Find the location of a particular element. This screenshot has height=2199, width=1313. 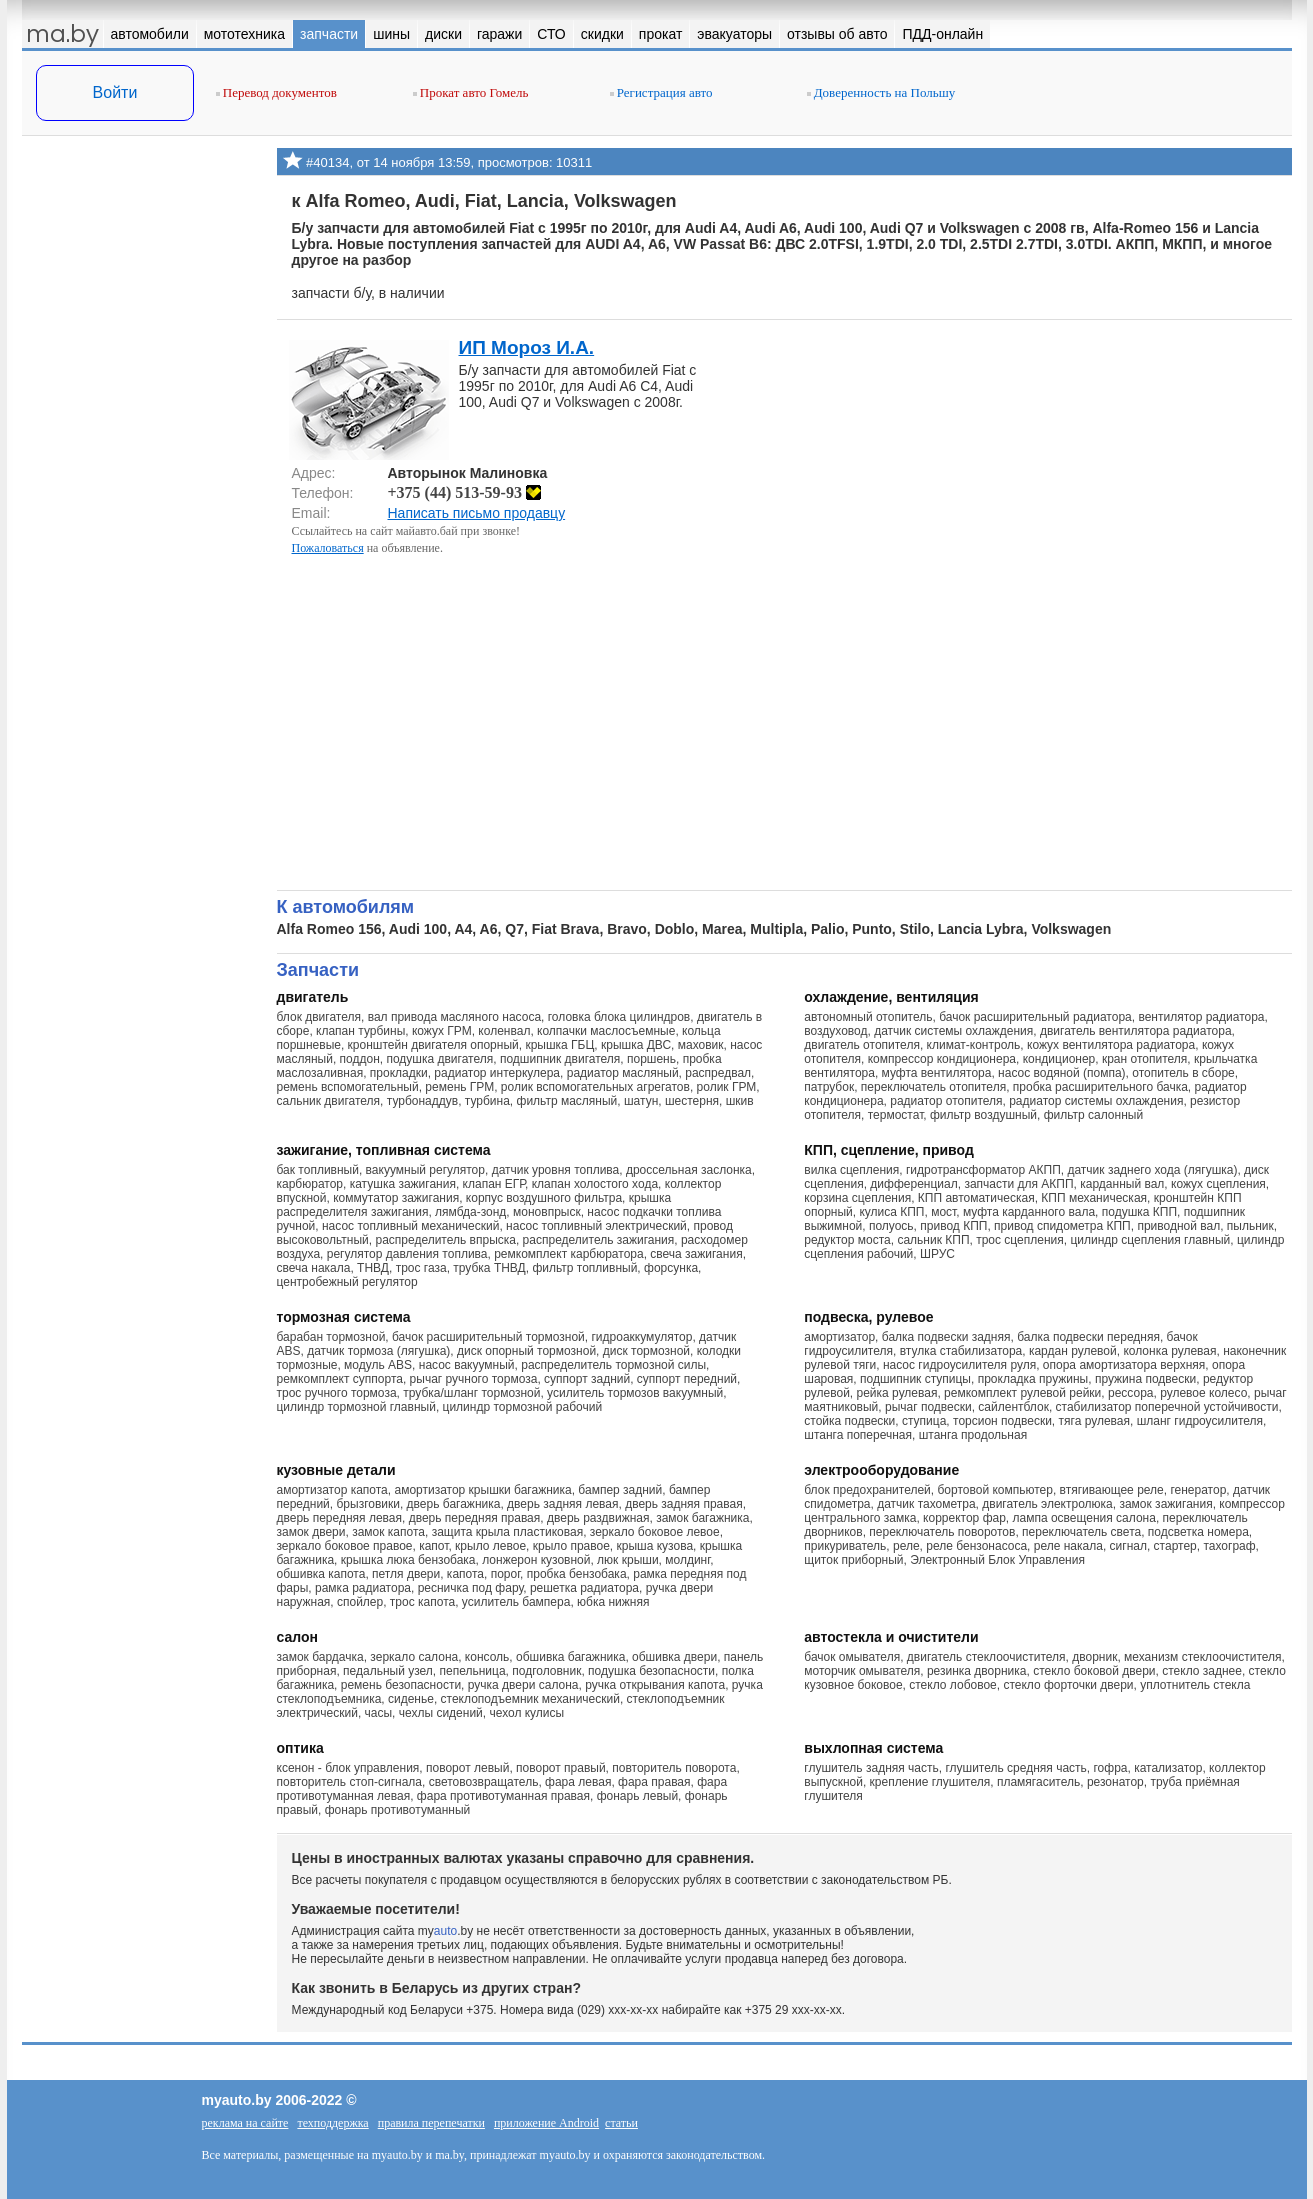

Перевод документов is located at coordinates (276, 92).